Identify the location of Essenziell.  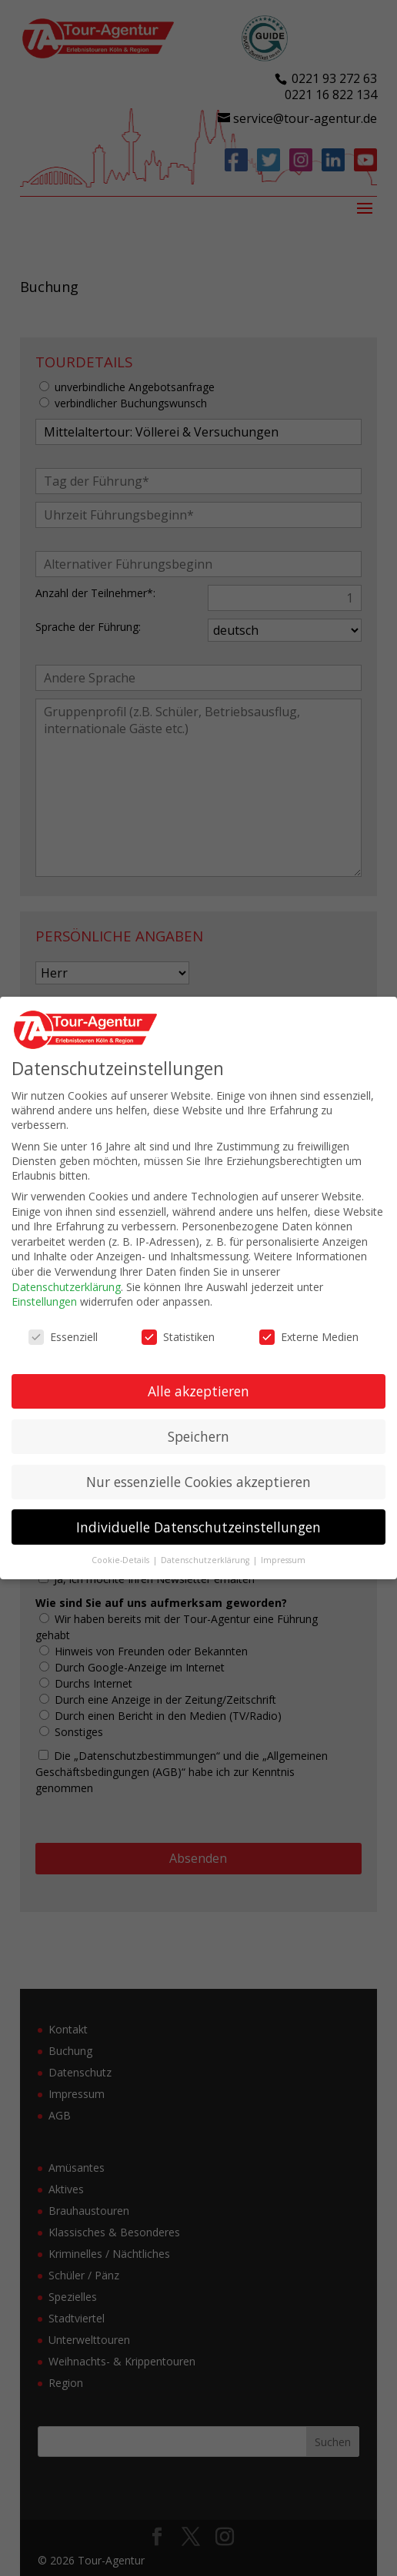
(63, 1336).